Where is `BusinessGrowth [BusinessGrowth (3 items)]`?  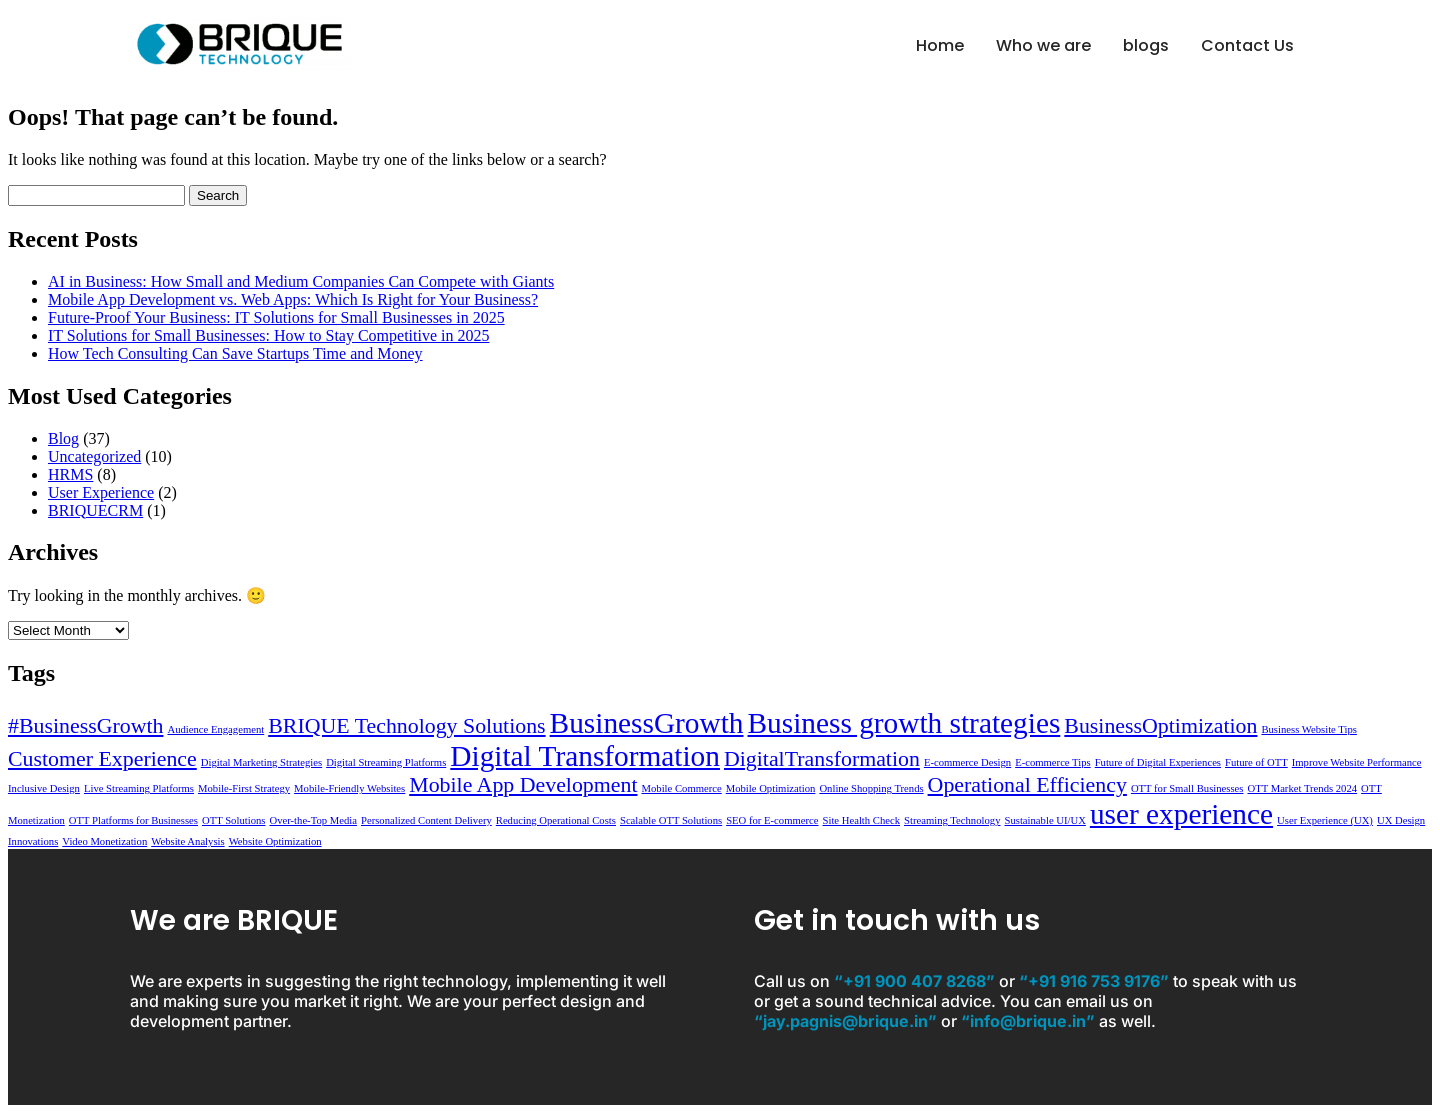
BusinessGrowth [BusinessGrowth (3 items)] is located at coordinates (647, 723).